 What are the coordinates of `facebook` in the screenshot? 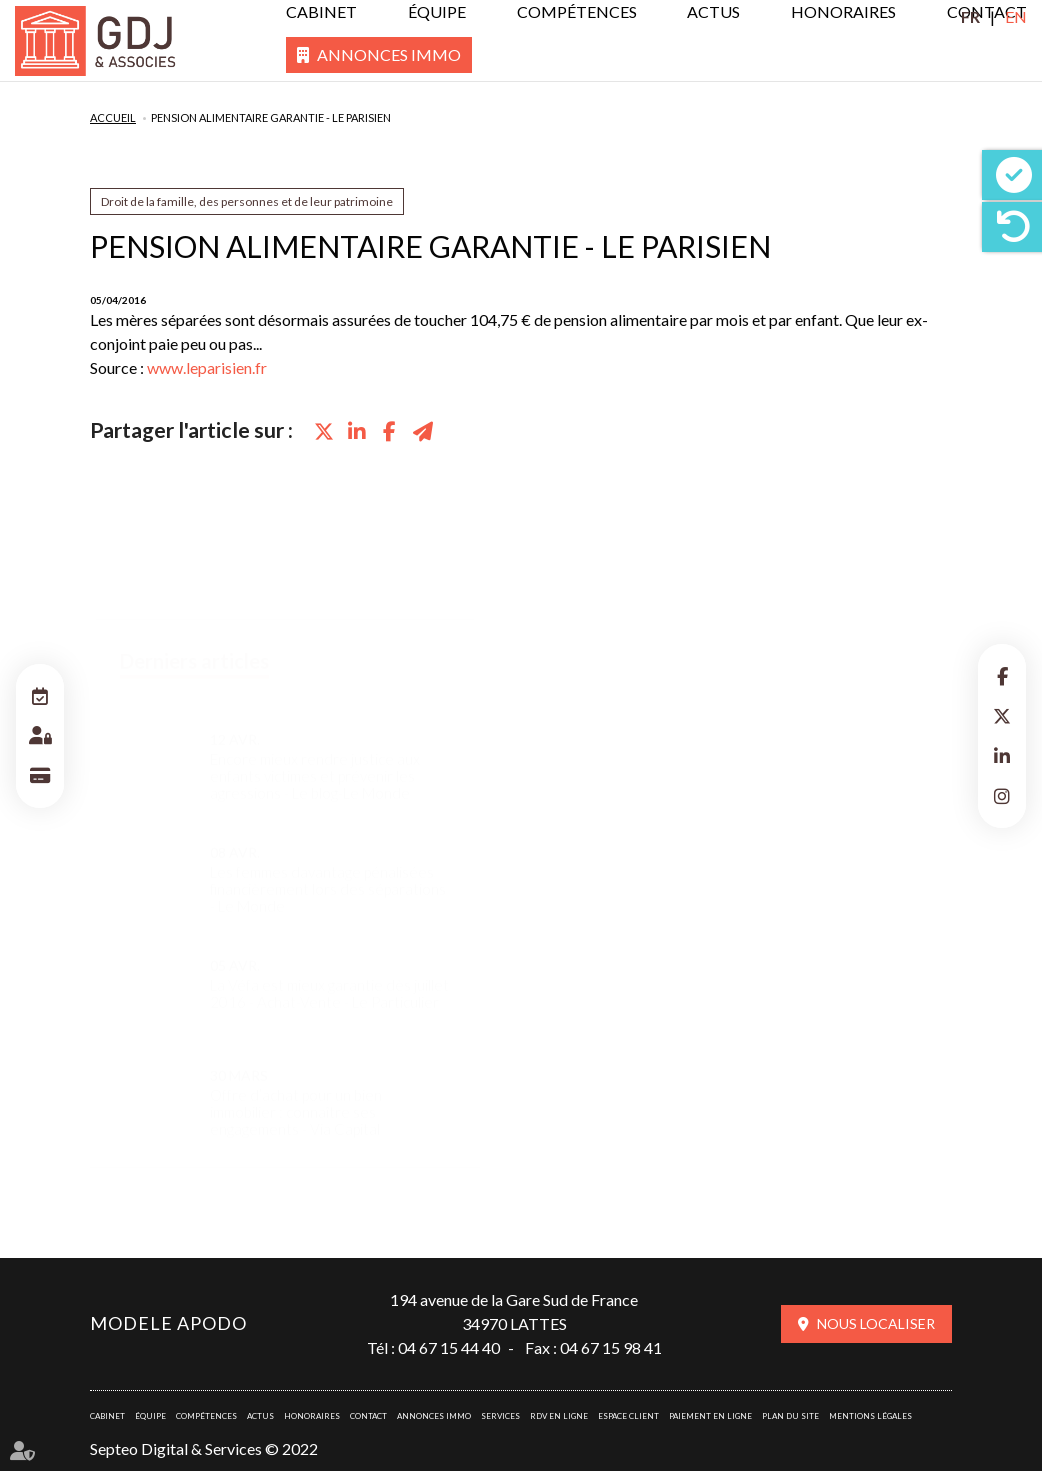 It's located at (1002, 676).